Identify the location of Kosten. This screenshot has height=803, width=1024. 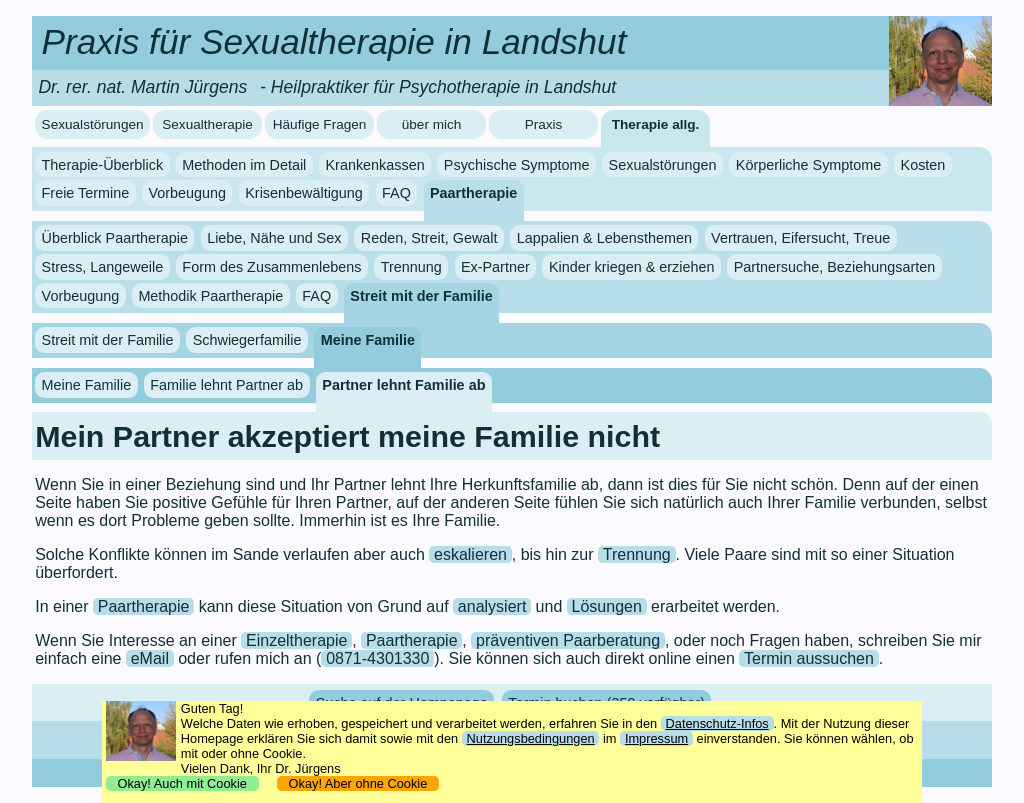
(923, 165).